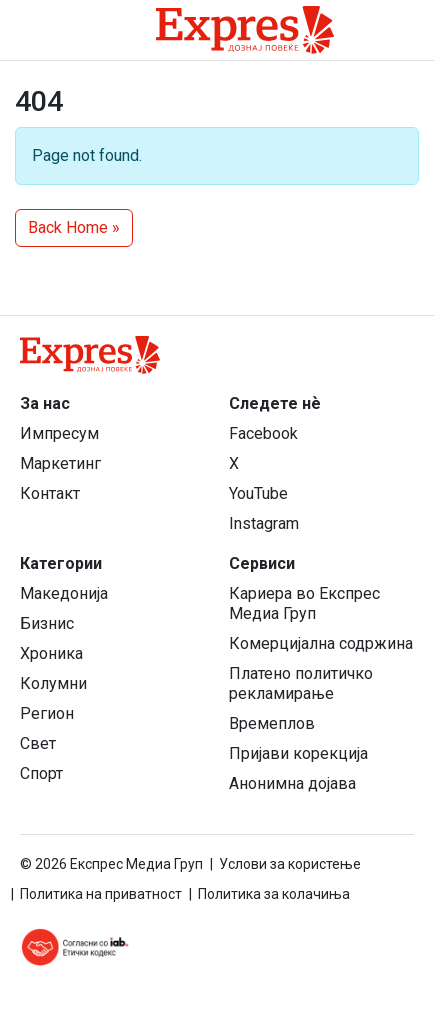 The image size is (434, 1023). I want to click on Импресум, so click(59, 433).